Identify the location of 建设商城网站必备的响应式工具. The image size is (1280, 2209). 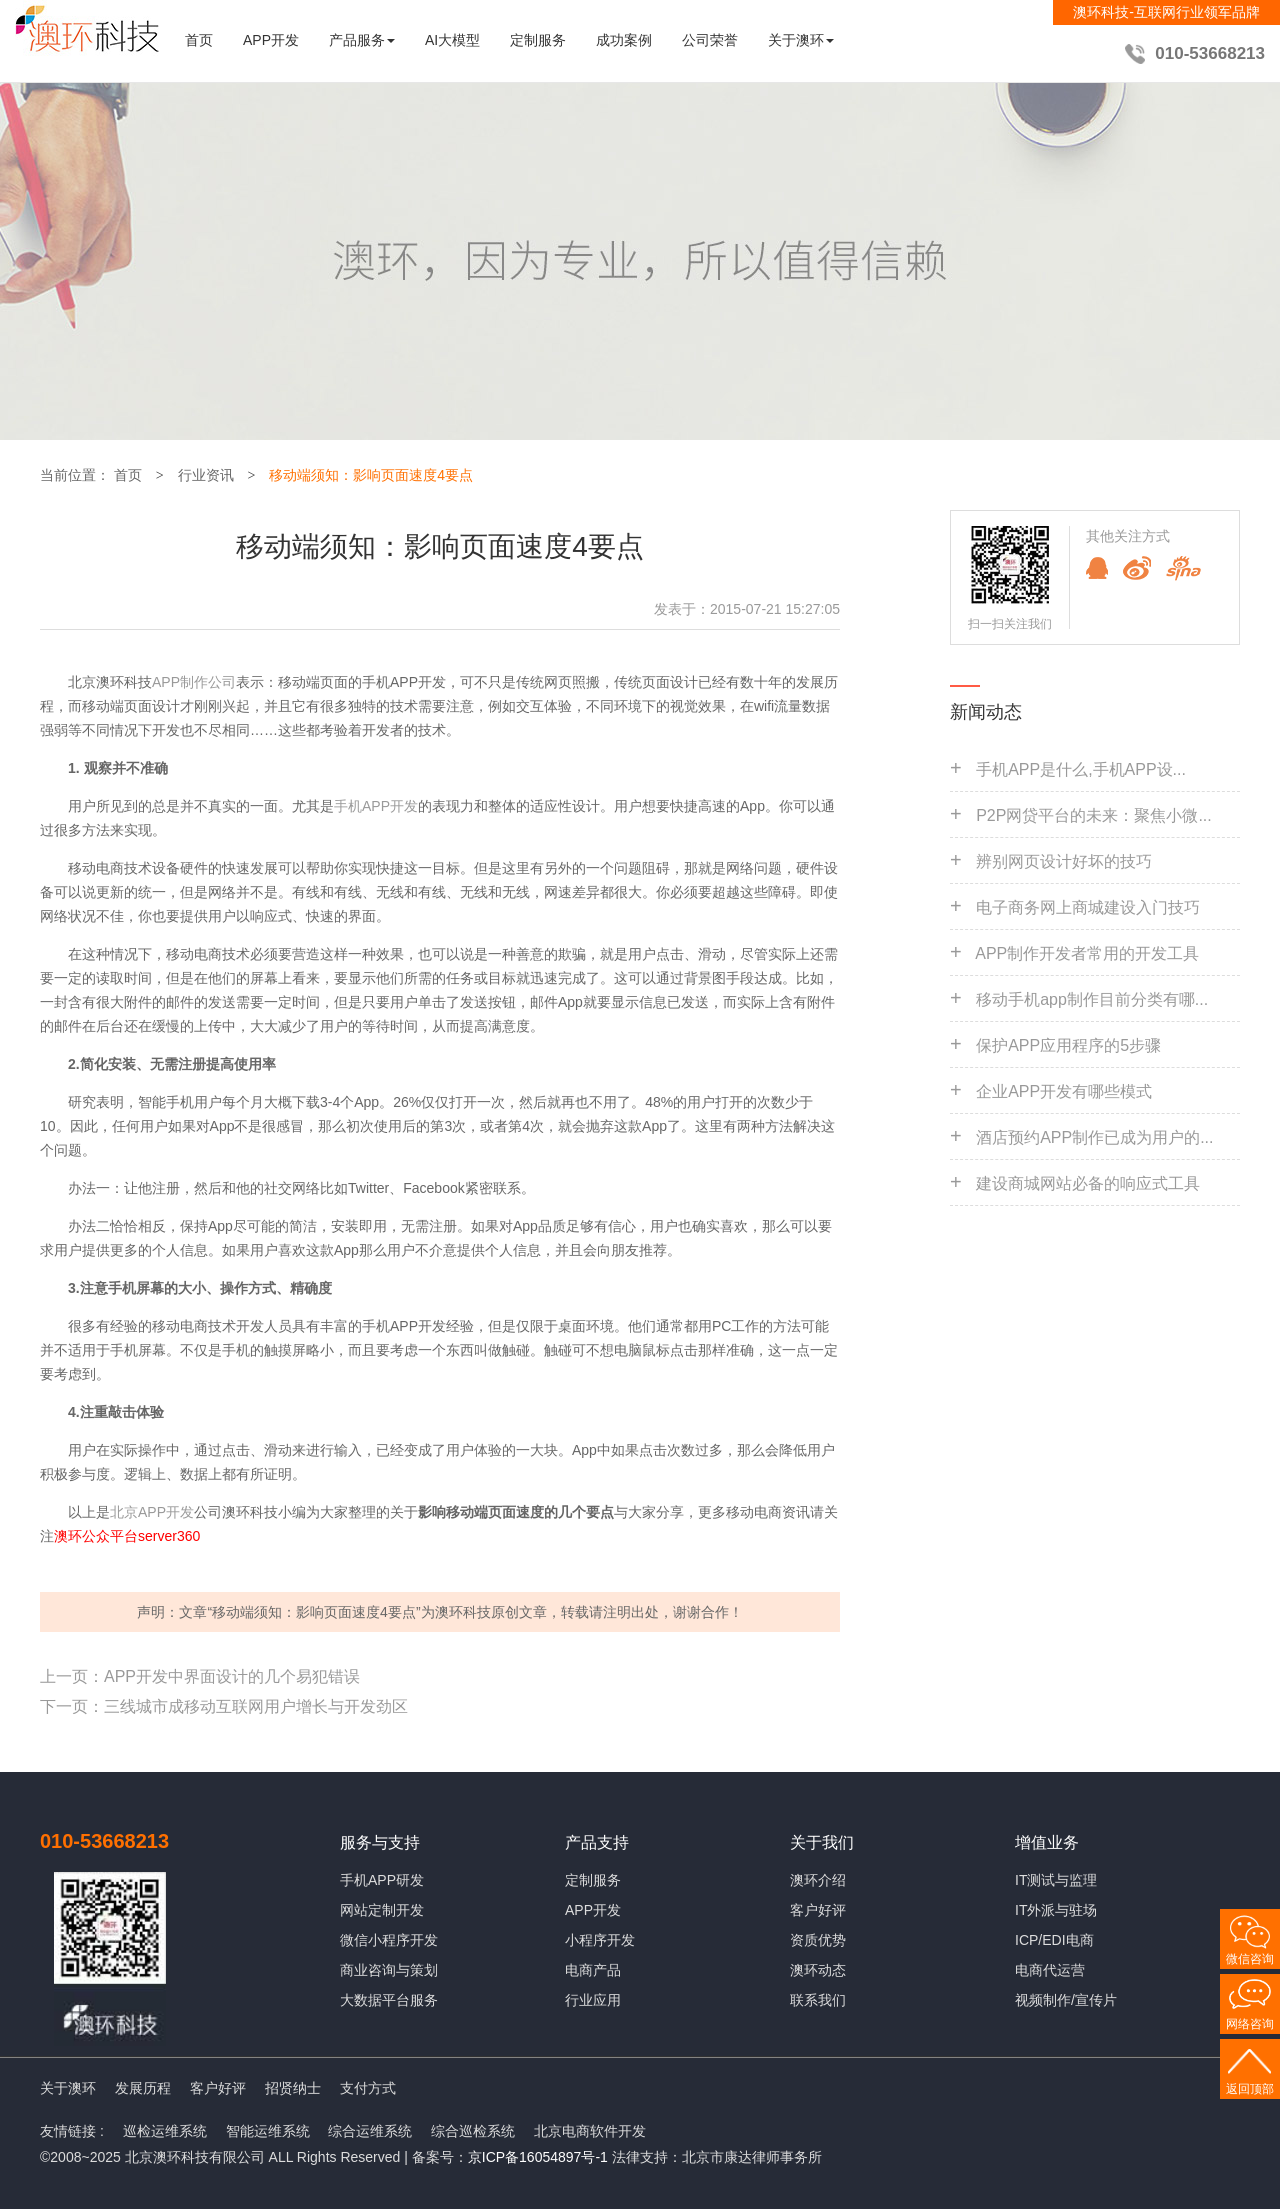
(1088, 1183).